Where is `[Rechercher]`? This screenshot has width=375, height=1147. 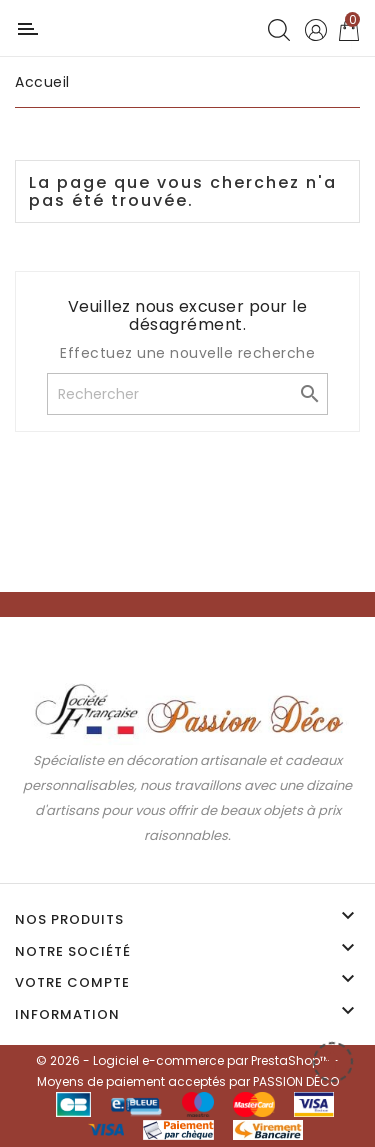
[Rechercher] is located at coordinates (187, 394).